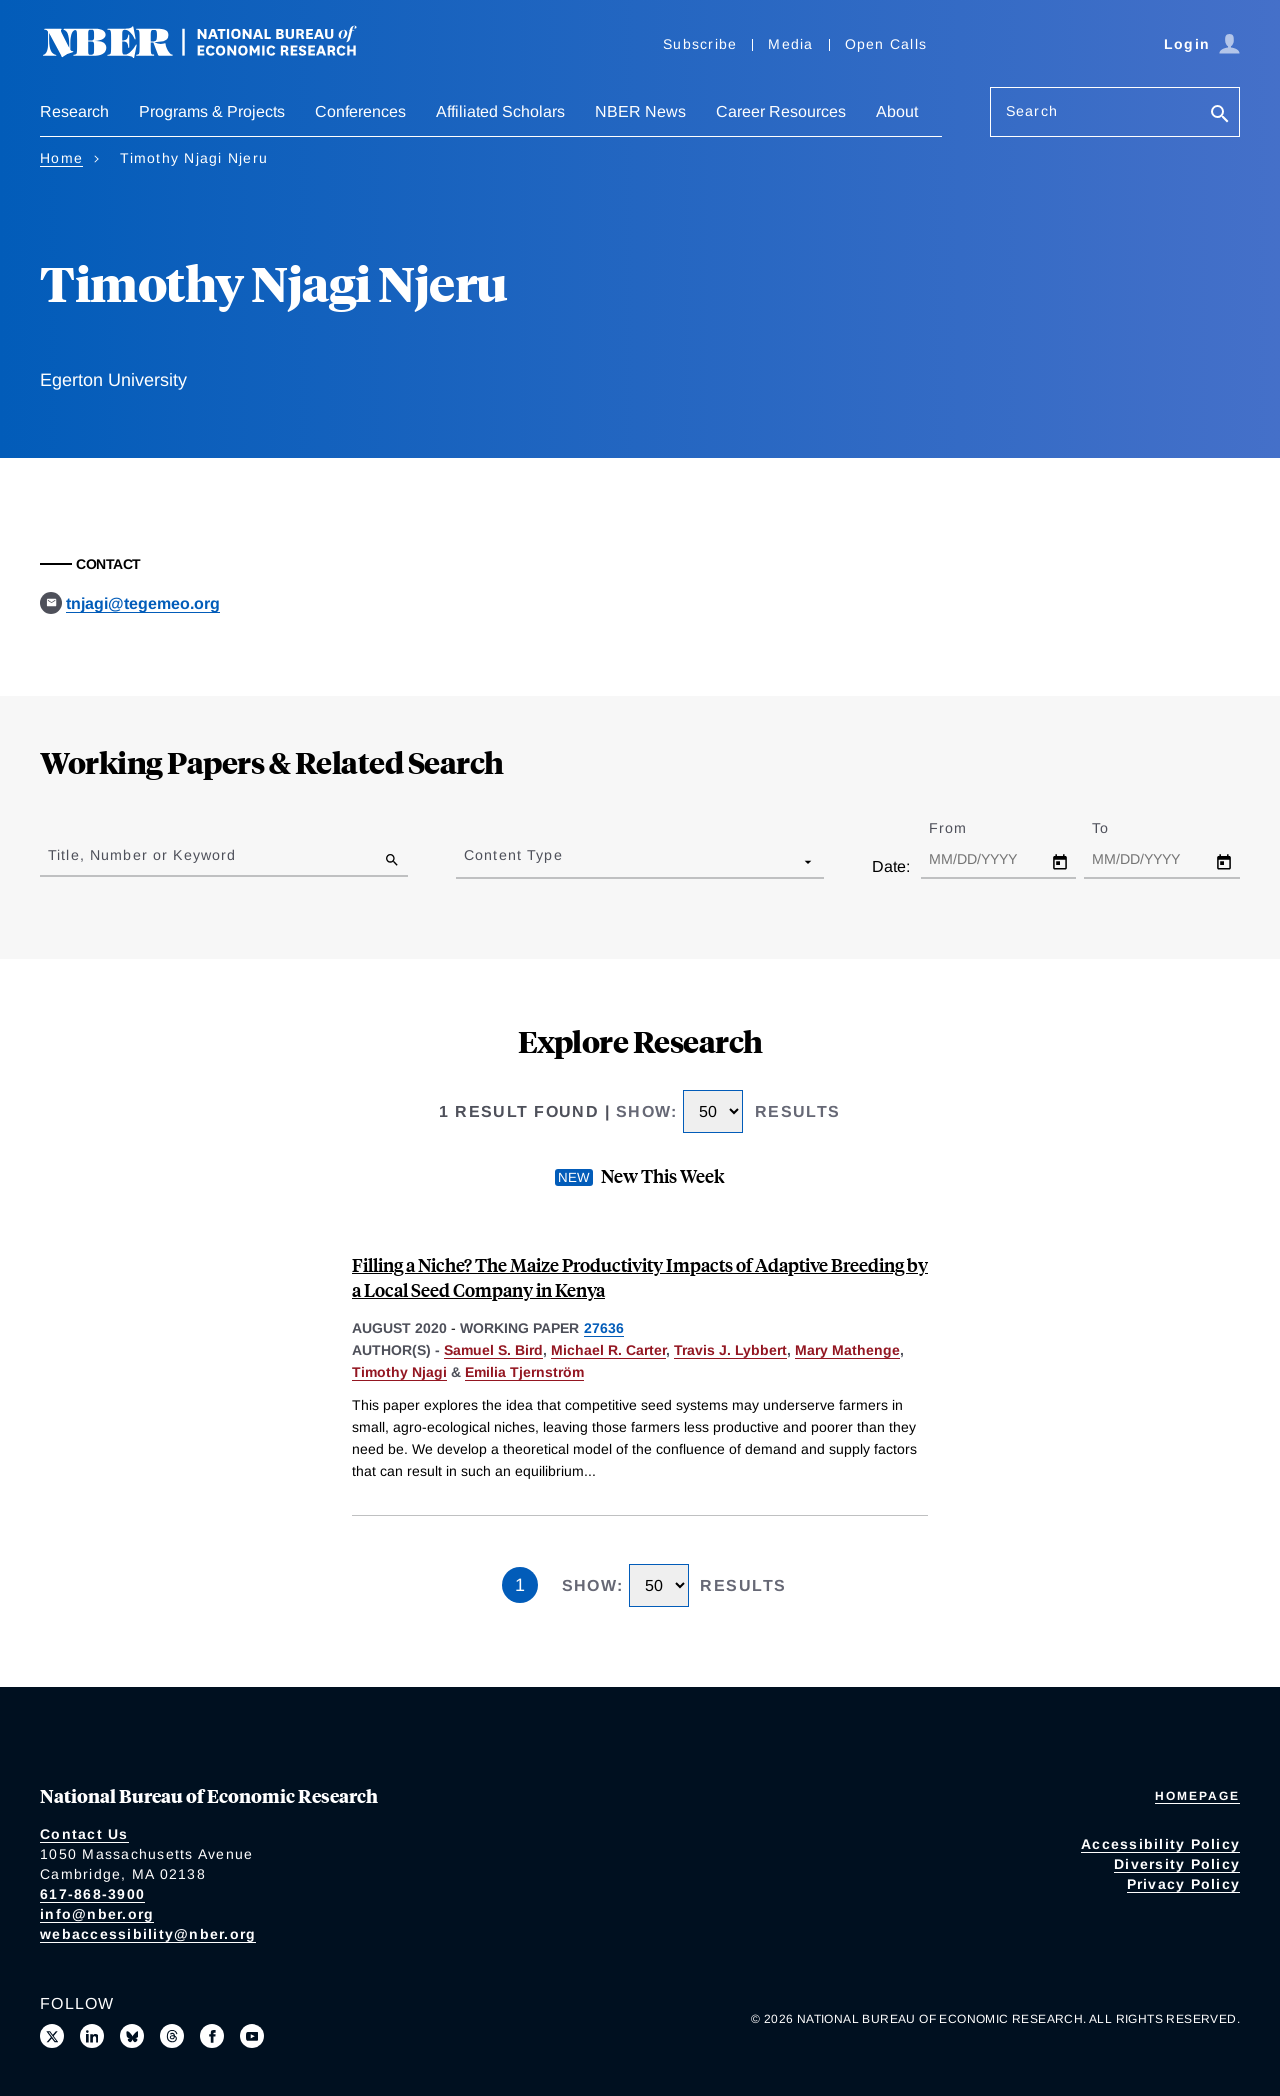  Describe the element at coordinates (493, 1350) in the screenshot. I see `Samuel S. Bird` at that location.